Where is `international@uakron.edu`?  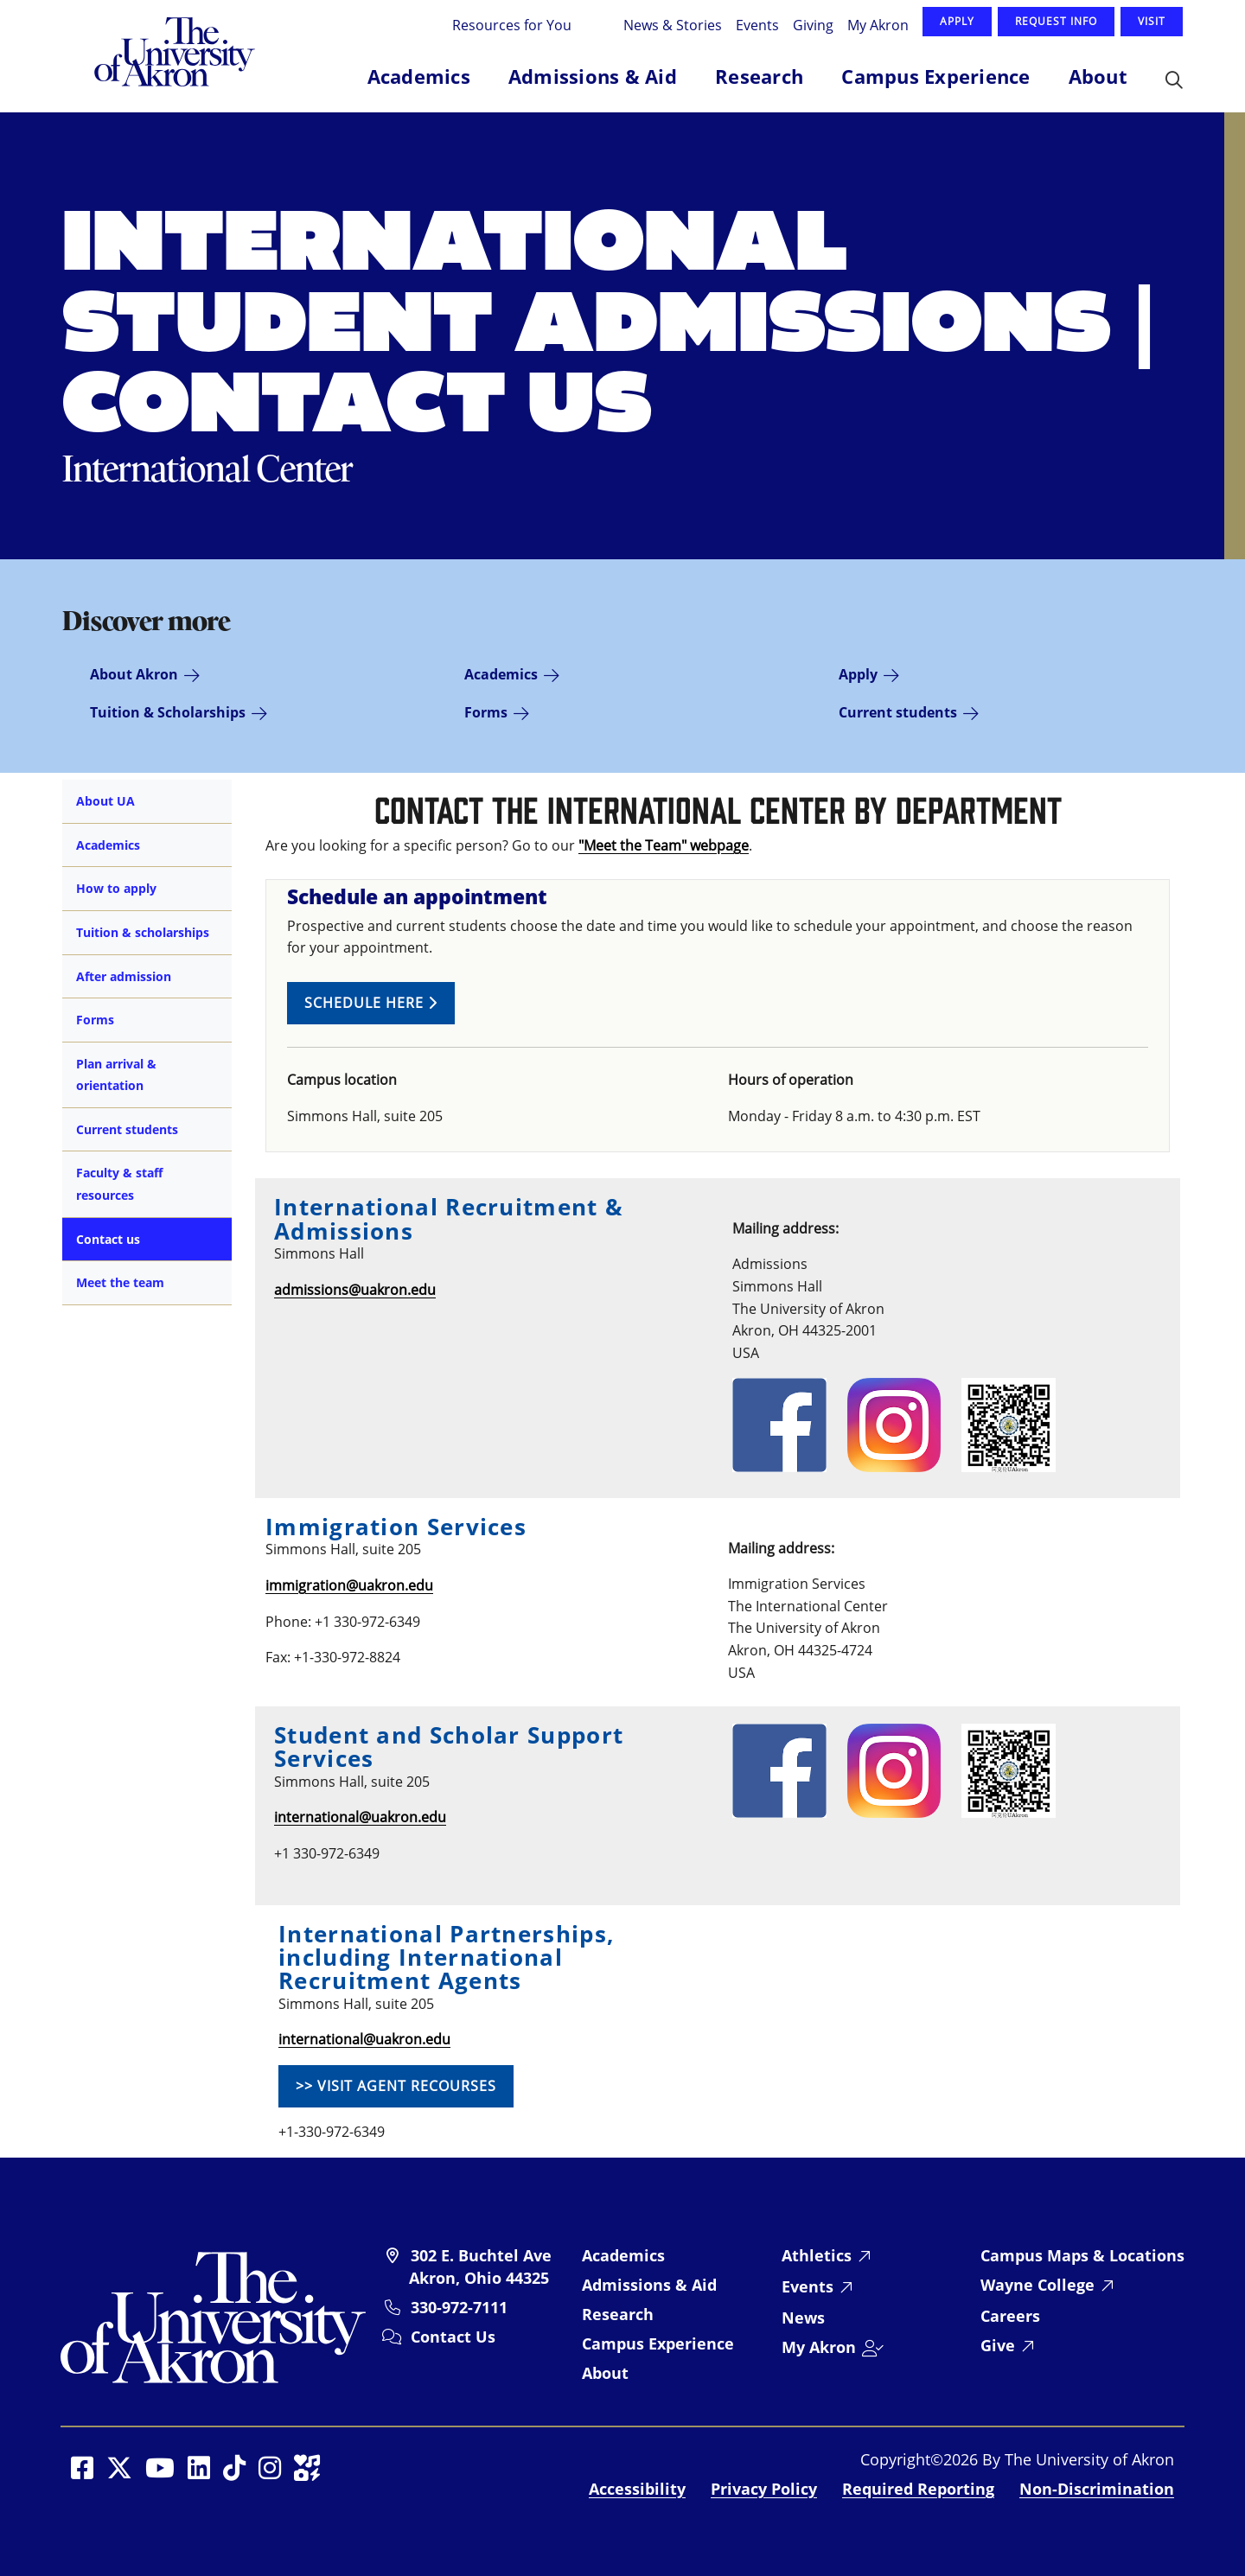 international@uakron.edu is located at coordinates (360, 1817).